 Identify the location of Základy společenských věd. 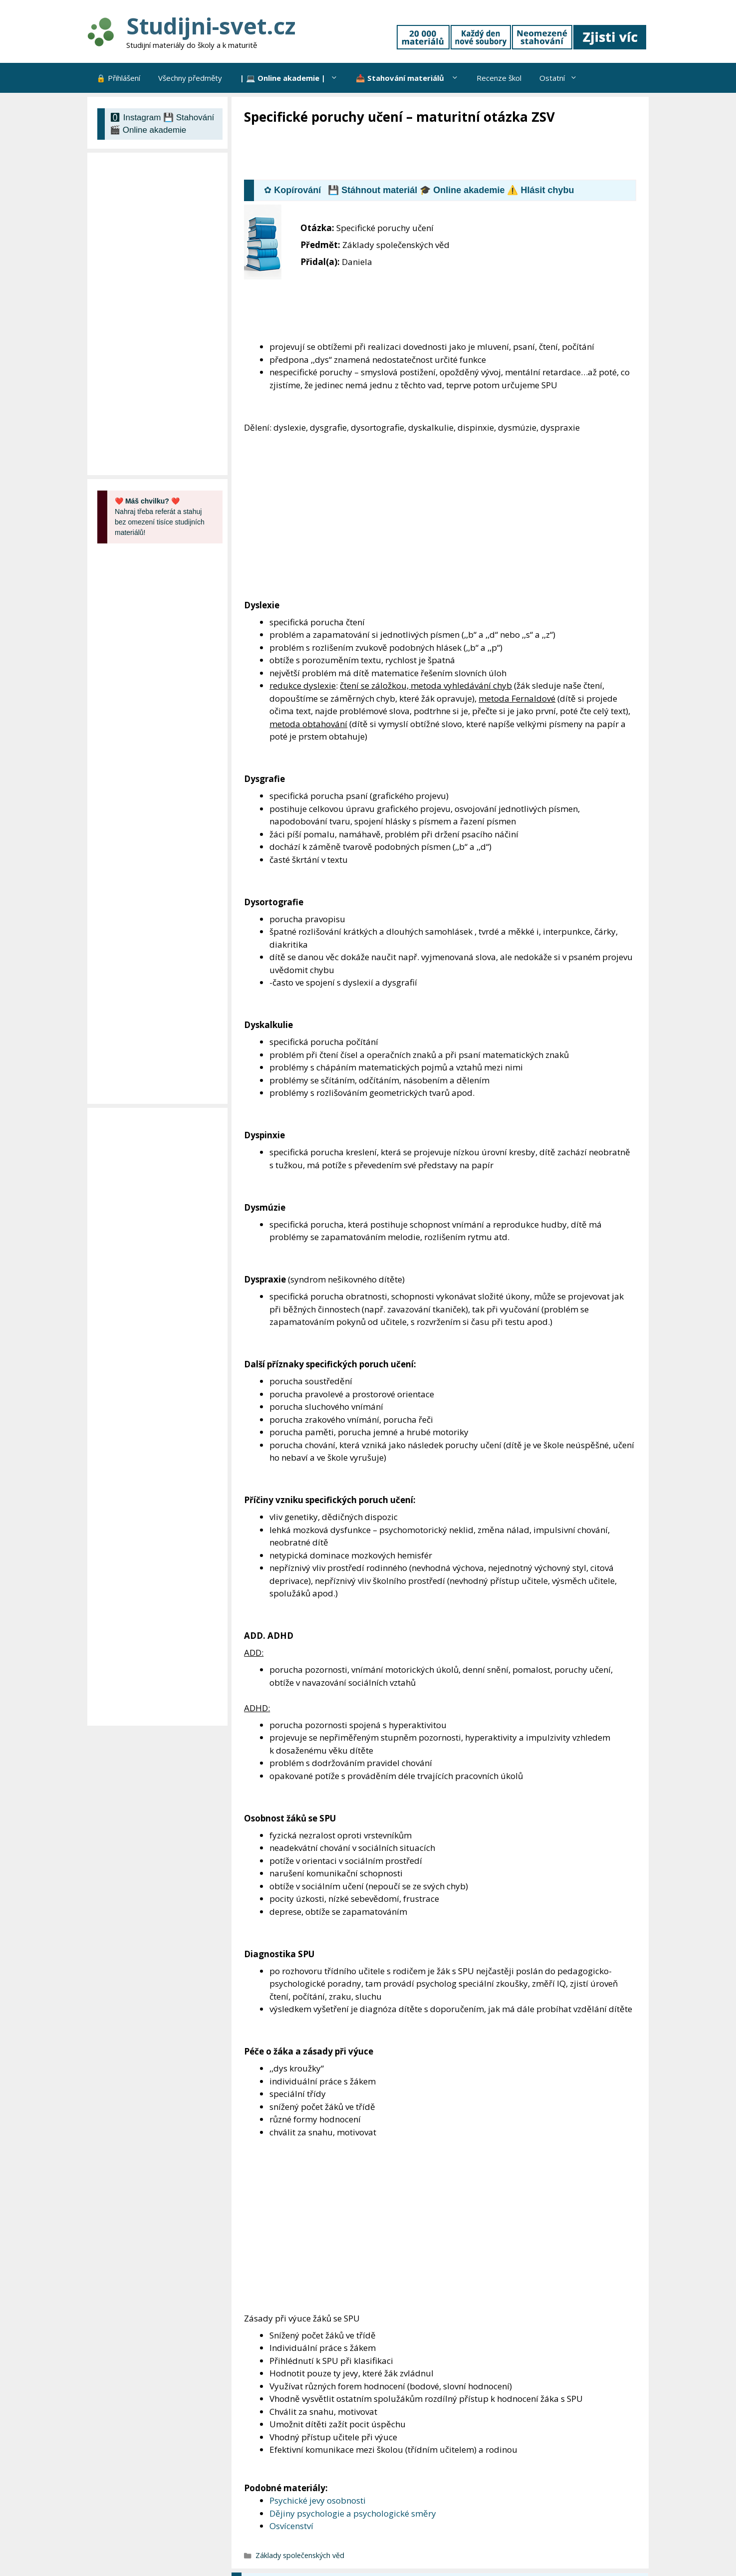
(299, 2555).